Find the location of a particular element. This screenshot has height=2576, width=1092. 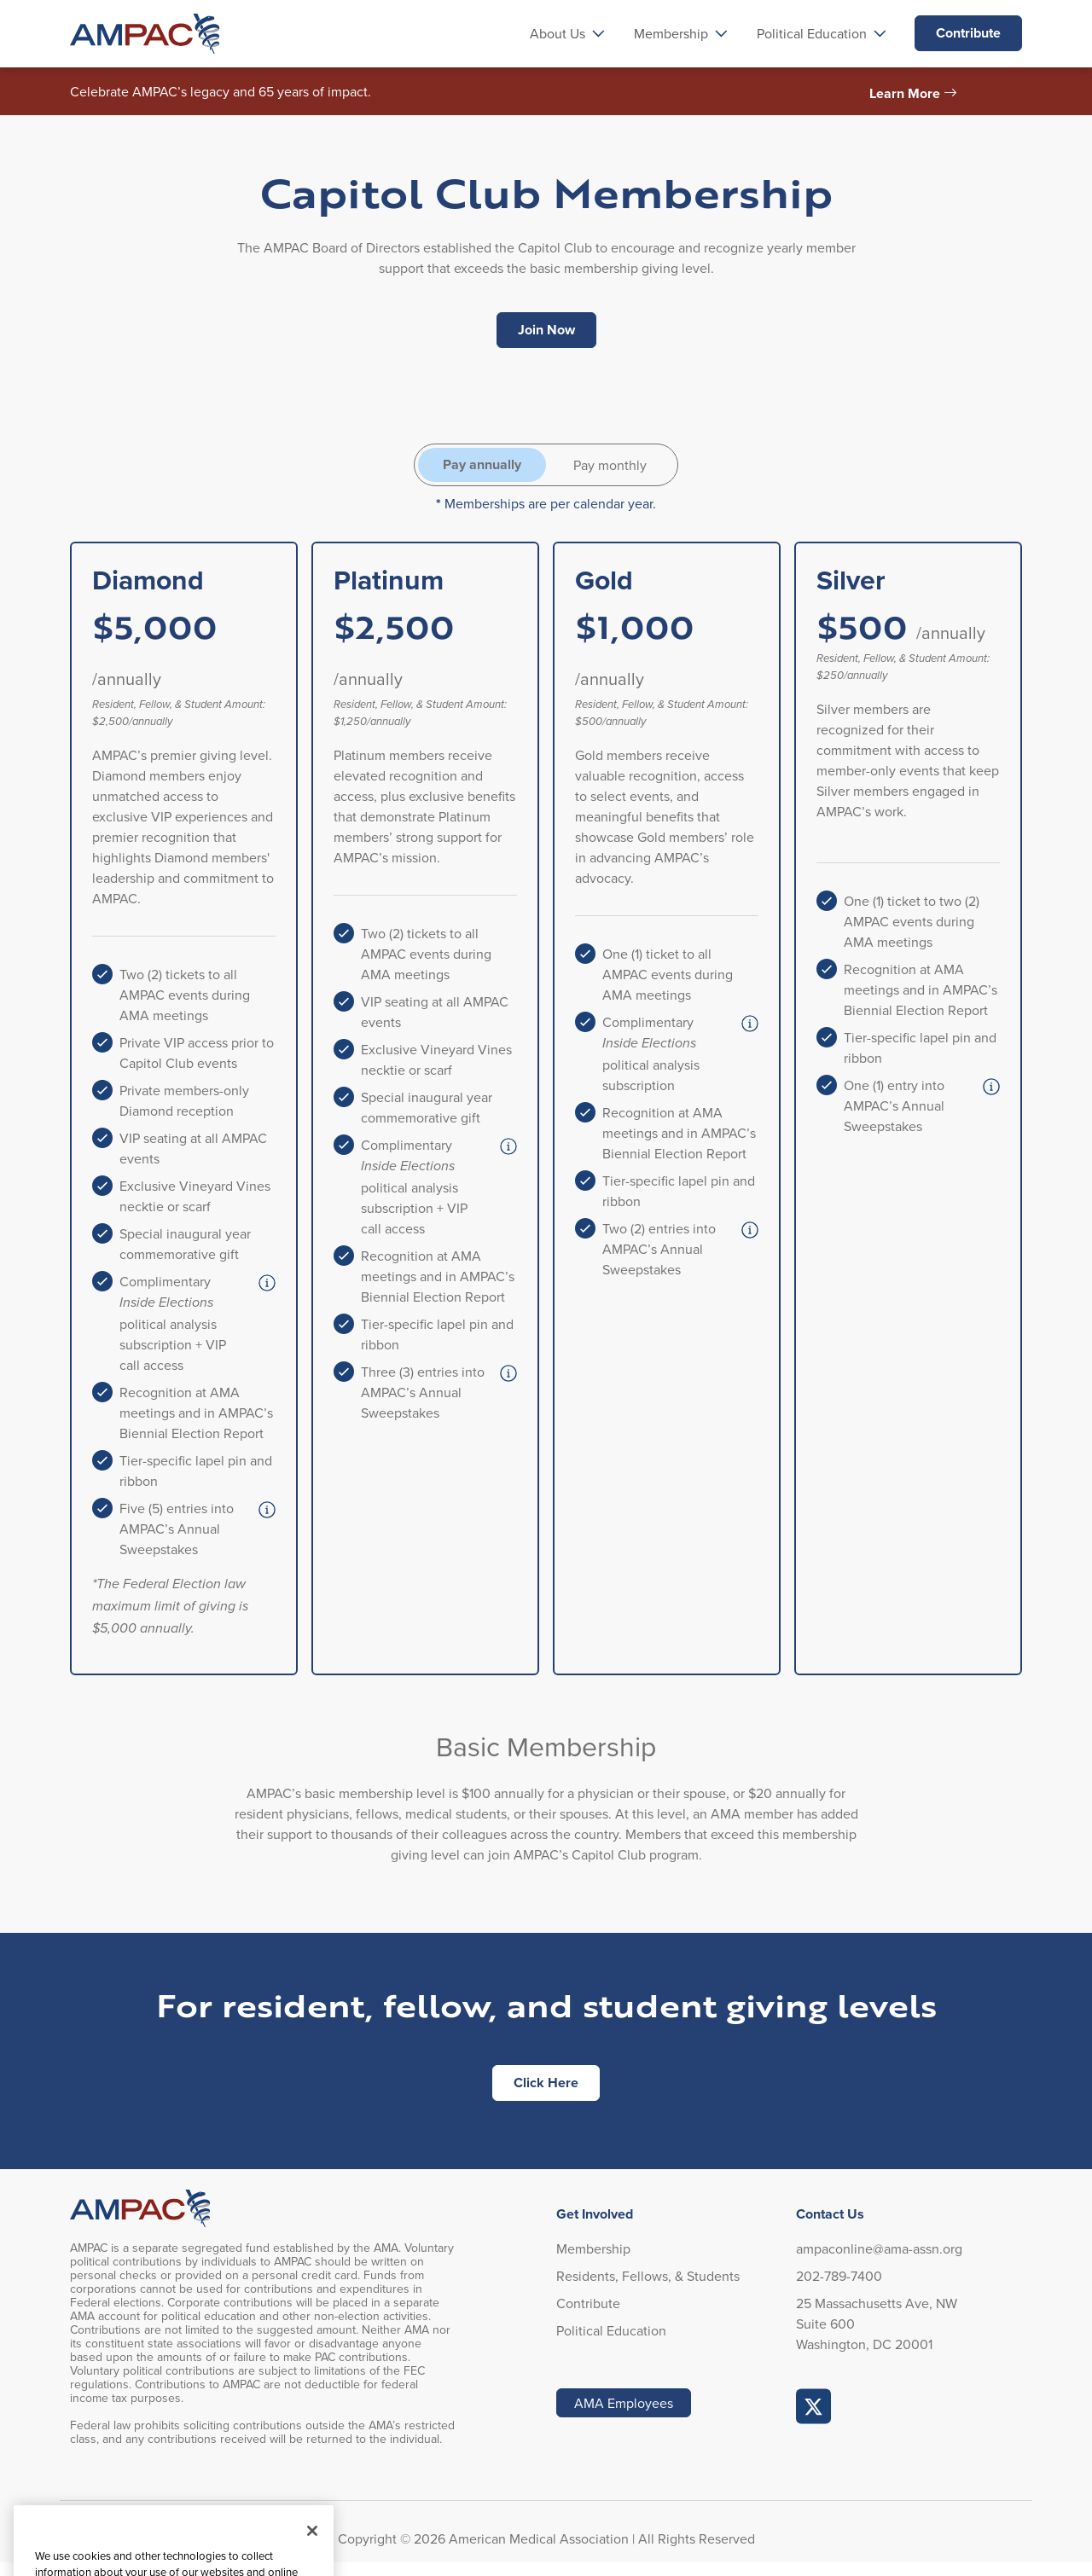

Contribute is located at coordinates (968, 33).